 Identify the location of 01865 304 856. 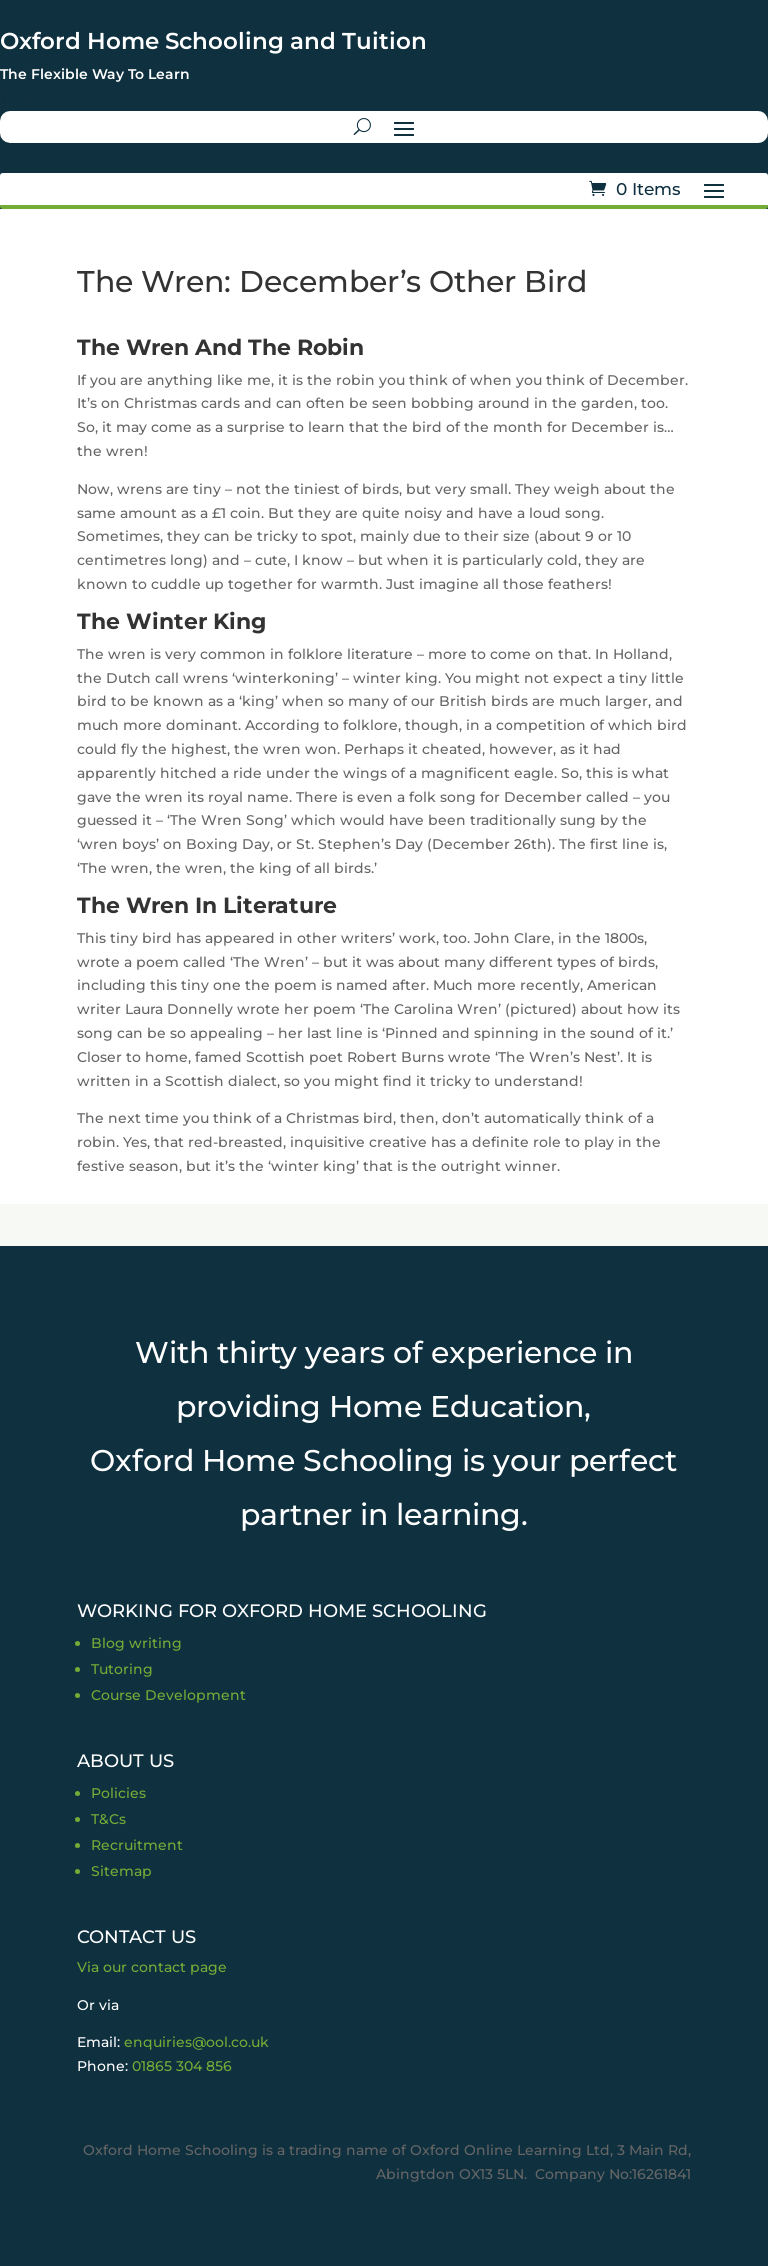
(182, 2066).